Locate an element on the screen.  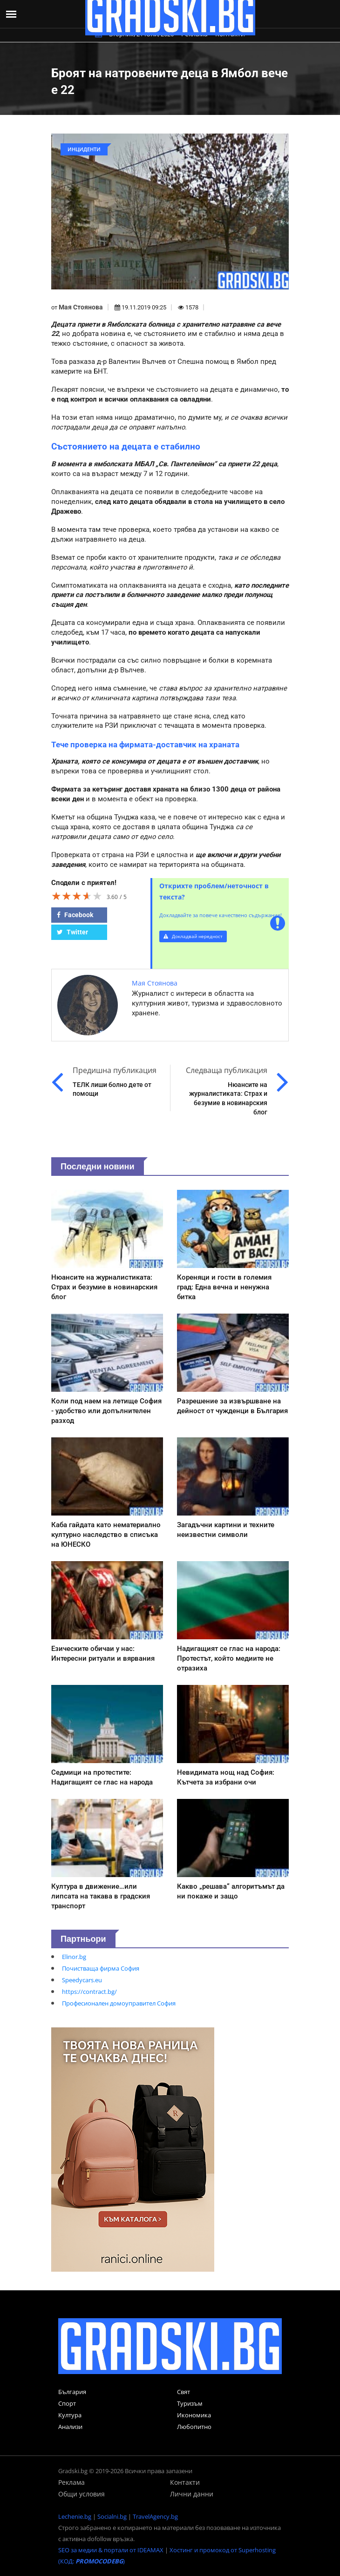
Анализи is located at coordinates (70, 2426).